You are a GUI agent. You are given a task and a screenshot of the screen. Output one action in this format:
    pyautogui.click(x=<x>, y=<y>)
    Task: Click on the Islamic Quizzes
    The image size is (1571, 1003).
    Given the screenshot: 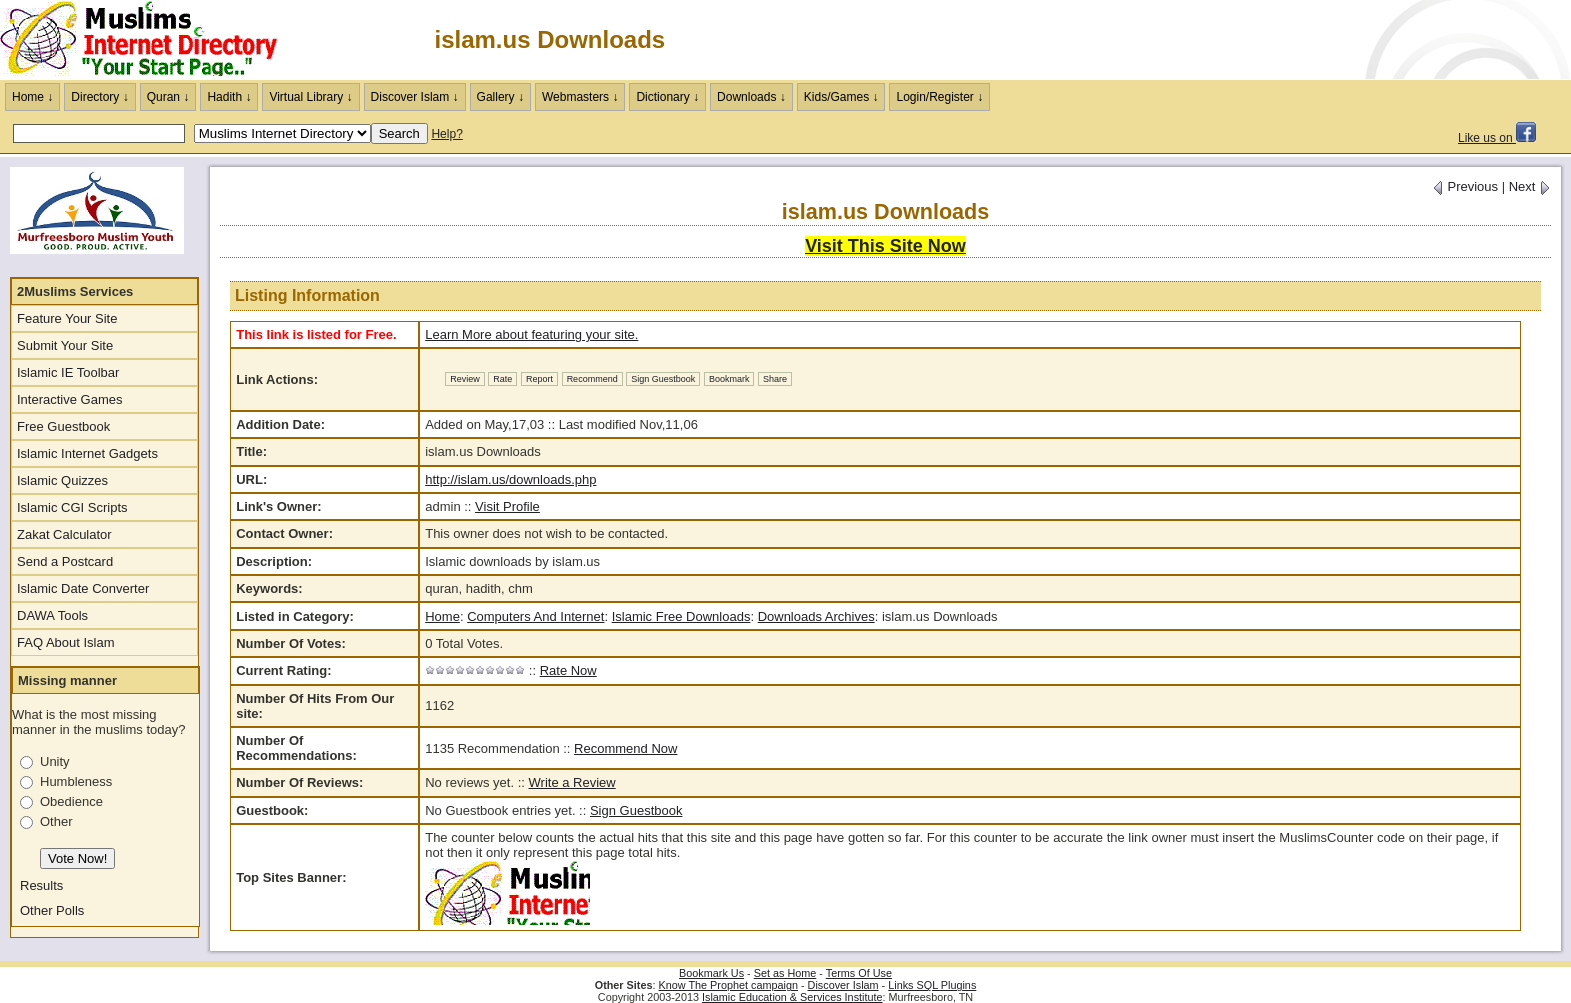 What is the action you would take?
    pyautogui.click(x=62, y=480)
    